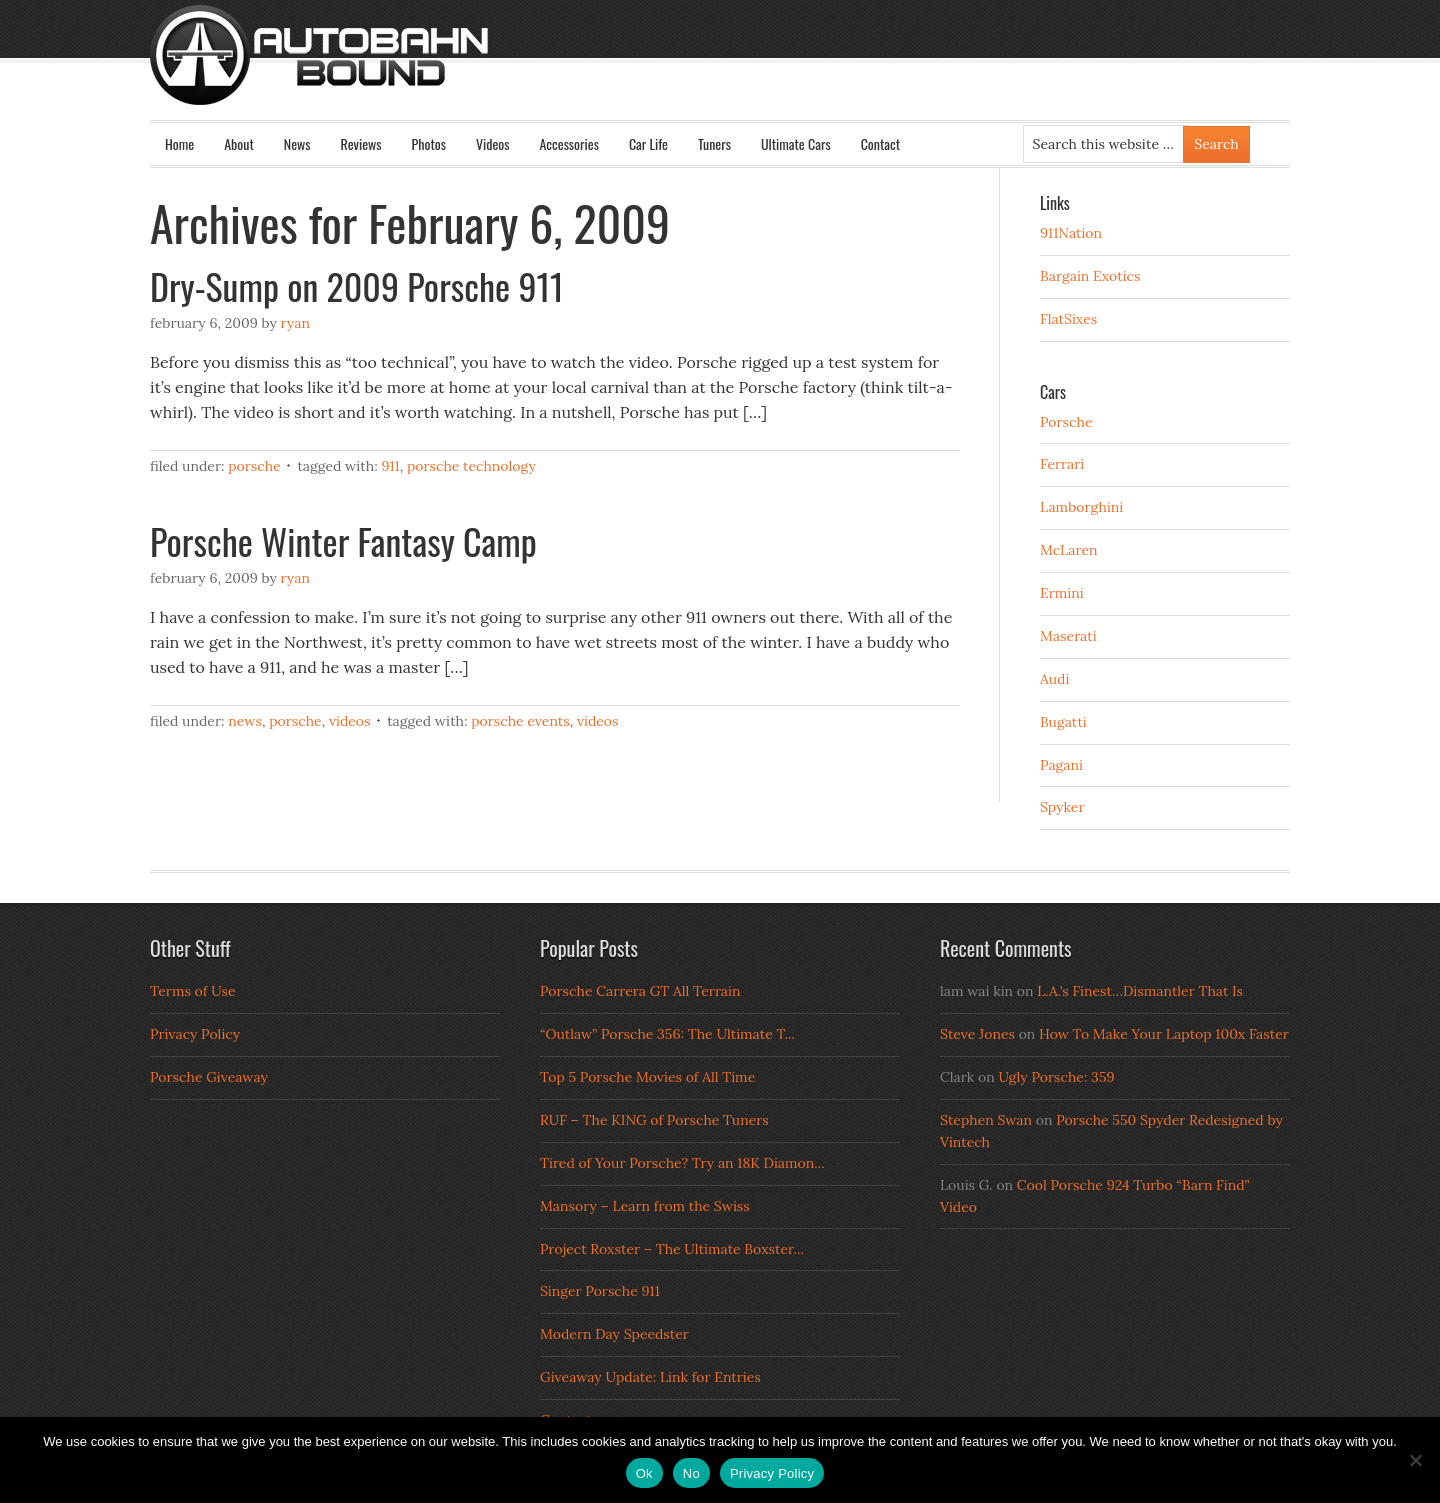 Image resolution: width=1440 pixels, height=1503 pixels. What do you see at coordinates (648, 143) in the screenshot?
I see `Car Life` at bounding box center [648, 143].